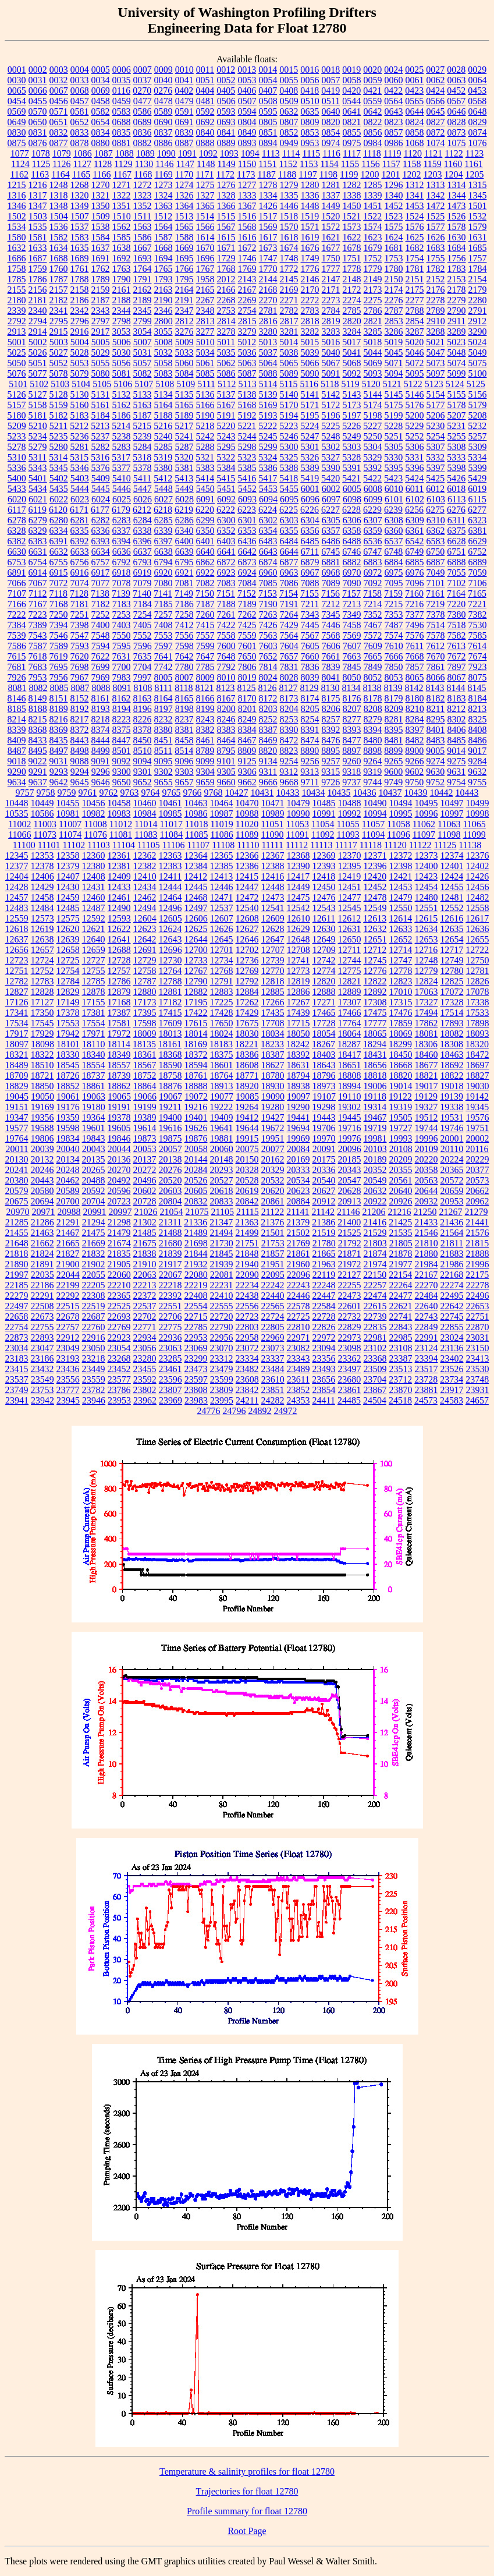 Image resolution: width=494 pixels, height=2576 pixels. What do you see at coordinates (93, 1191) in the screenshot?
I see `20592` at bounding box center [93, 1191].